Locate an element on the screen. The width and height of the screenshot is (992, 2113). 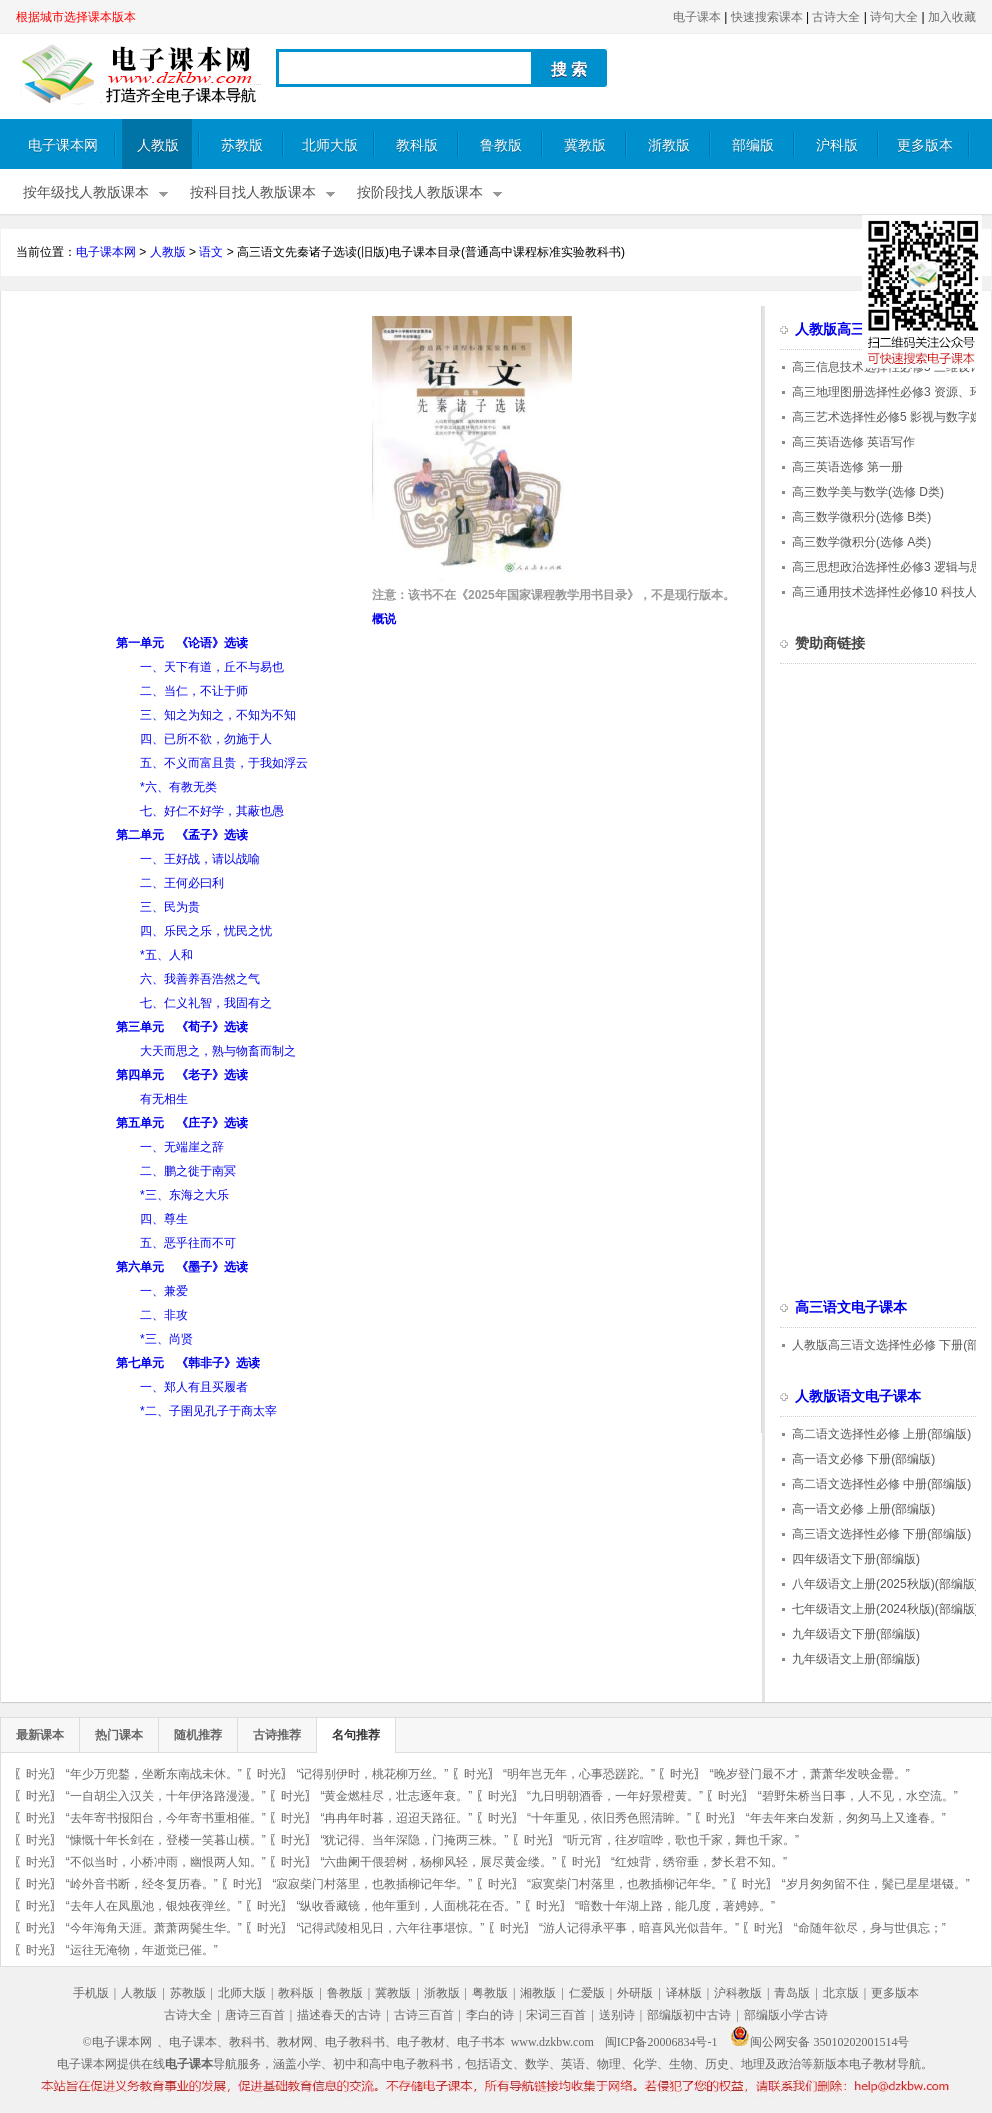
冀教版 is located at coordinates (585, 145).